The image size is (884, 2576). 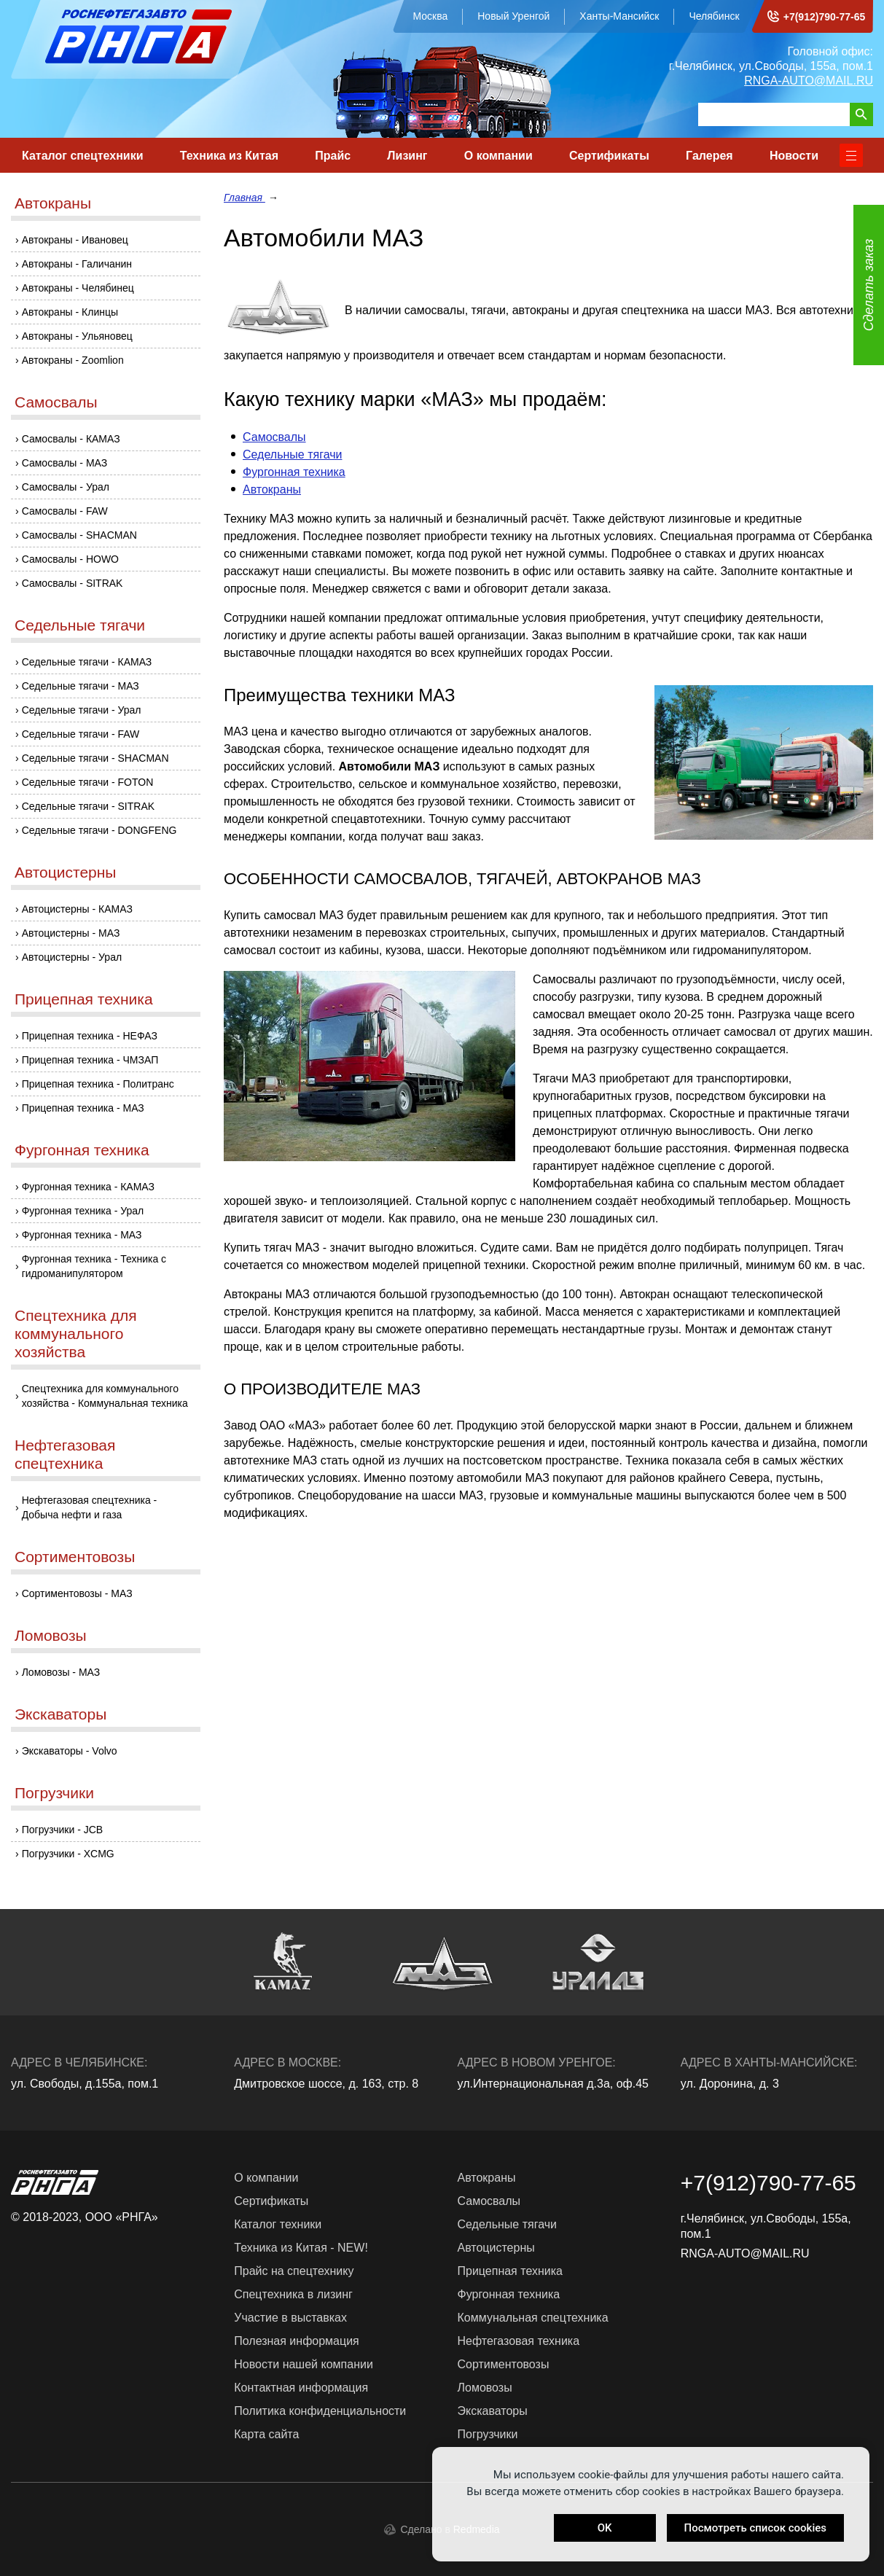 I want to click on Сортиментовозы, so click(x=75, y=1556).